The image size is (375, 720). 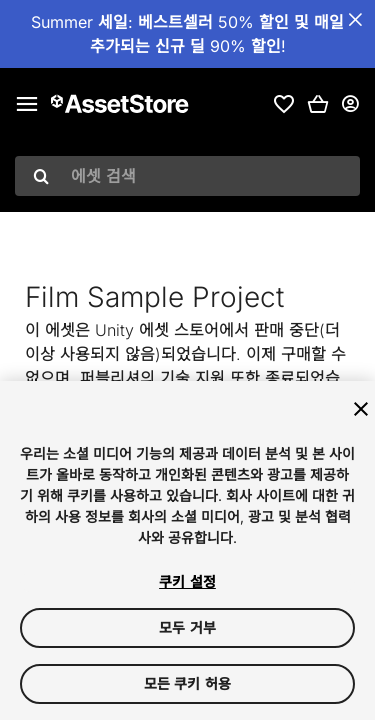 I want to click on 모든 쿠키 허용, so click(x=187, y=683).